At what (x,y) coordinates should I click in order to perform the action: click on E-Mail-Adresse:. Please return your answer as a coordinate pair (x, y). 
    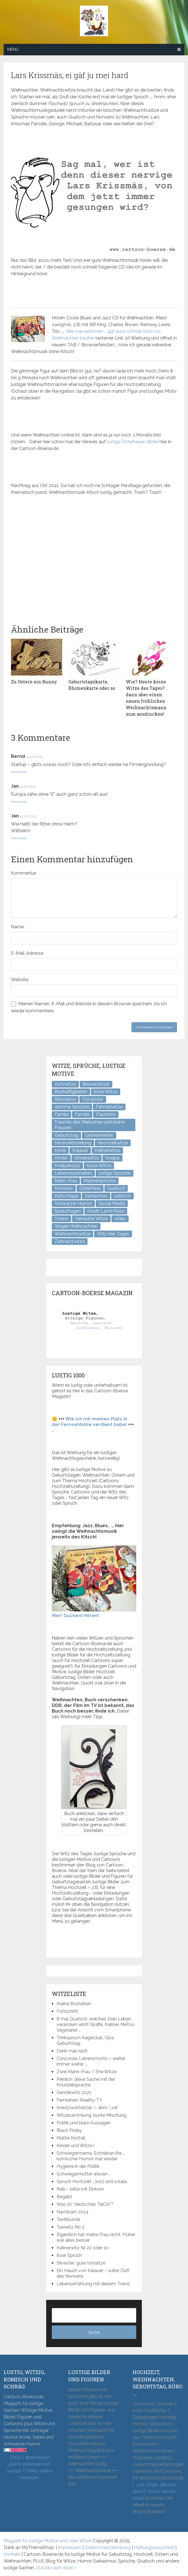
    Looking at the image, I should click on (27, 953).